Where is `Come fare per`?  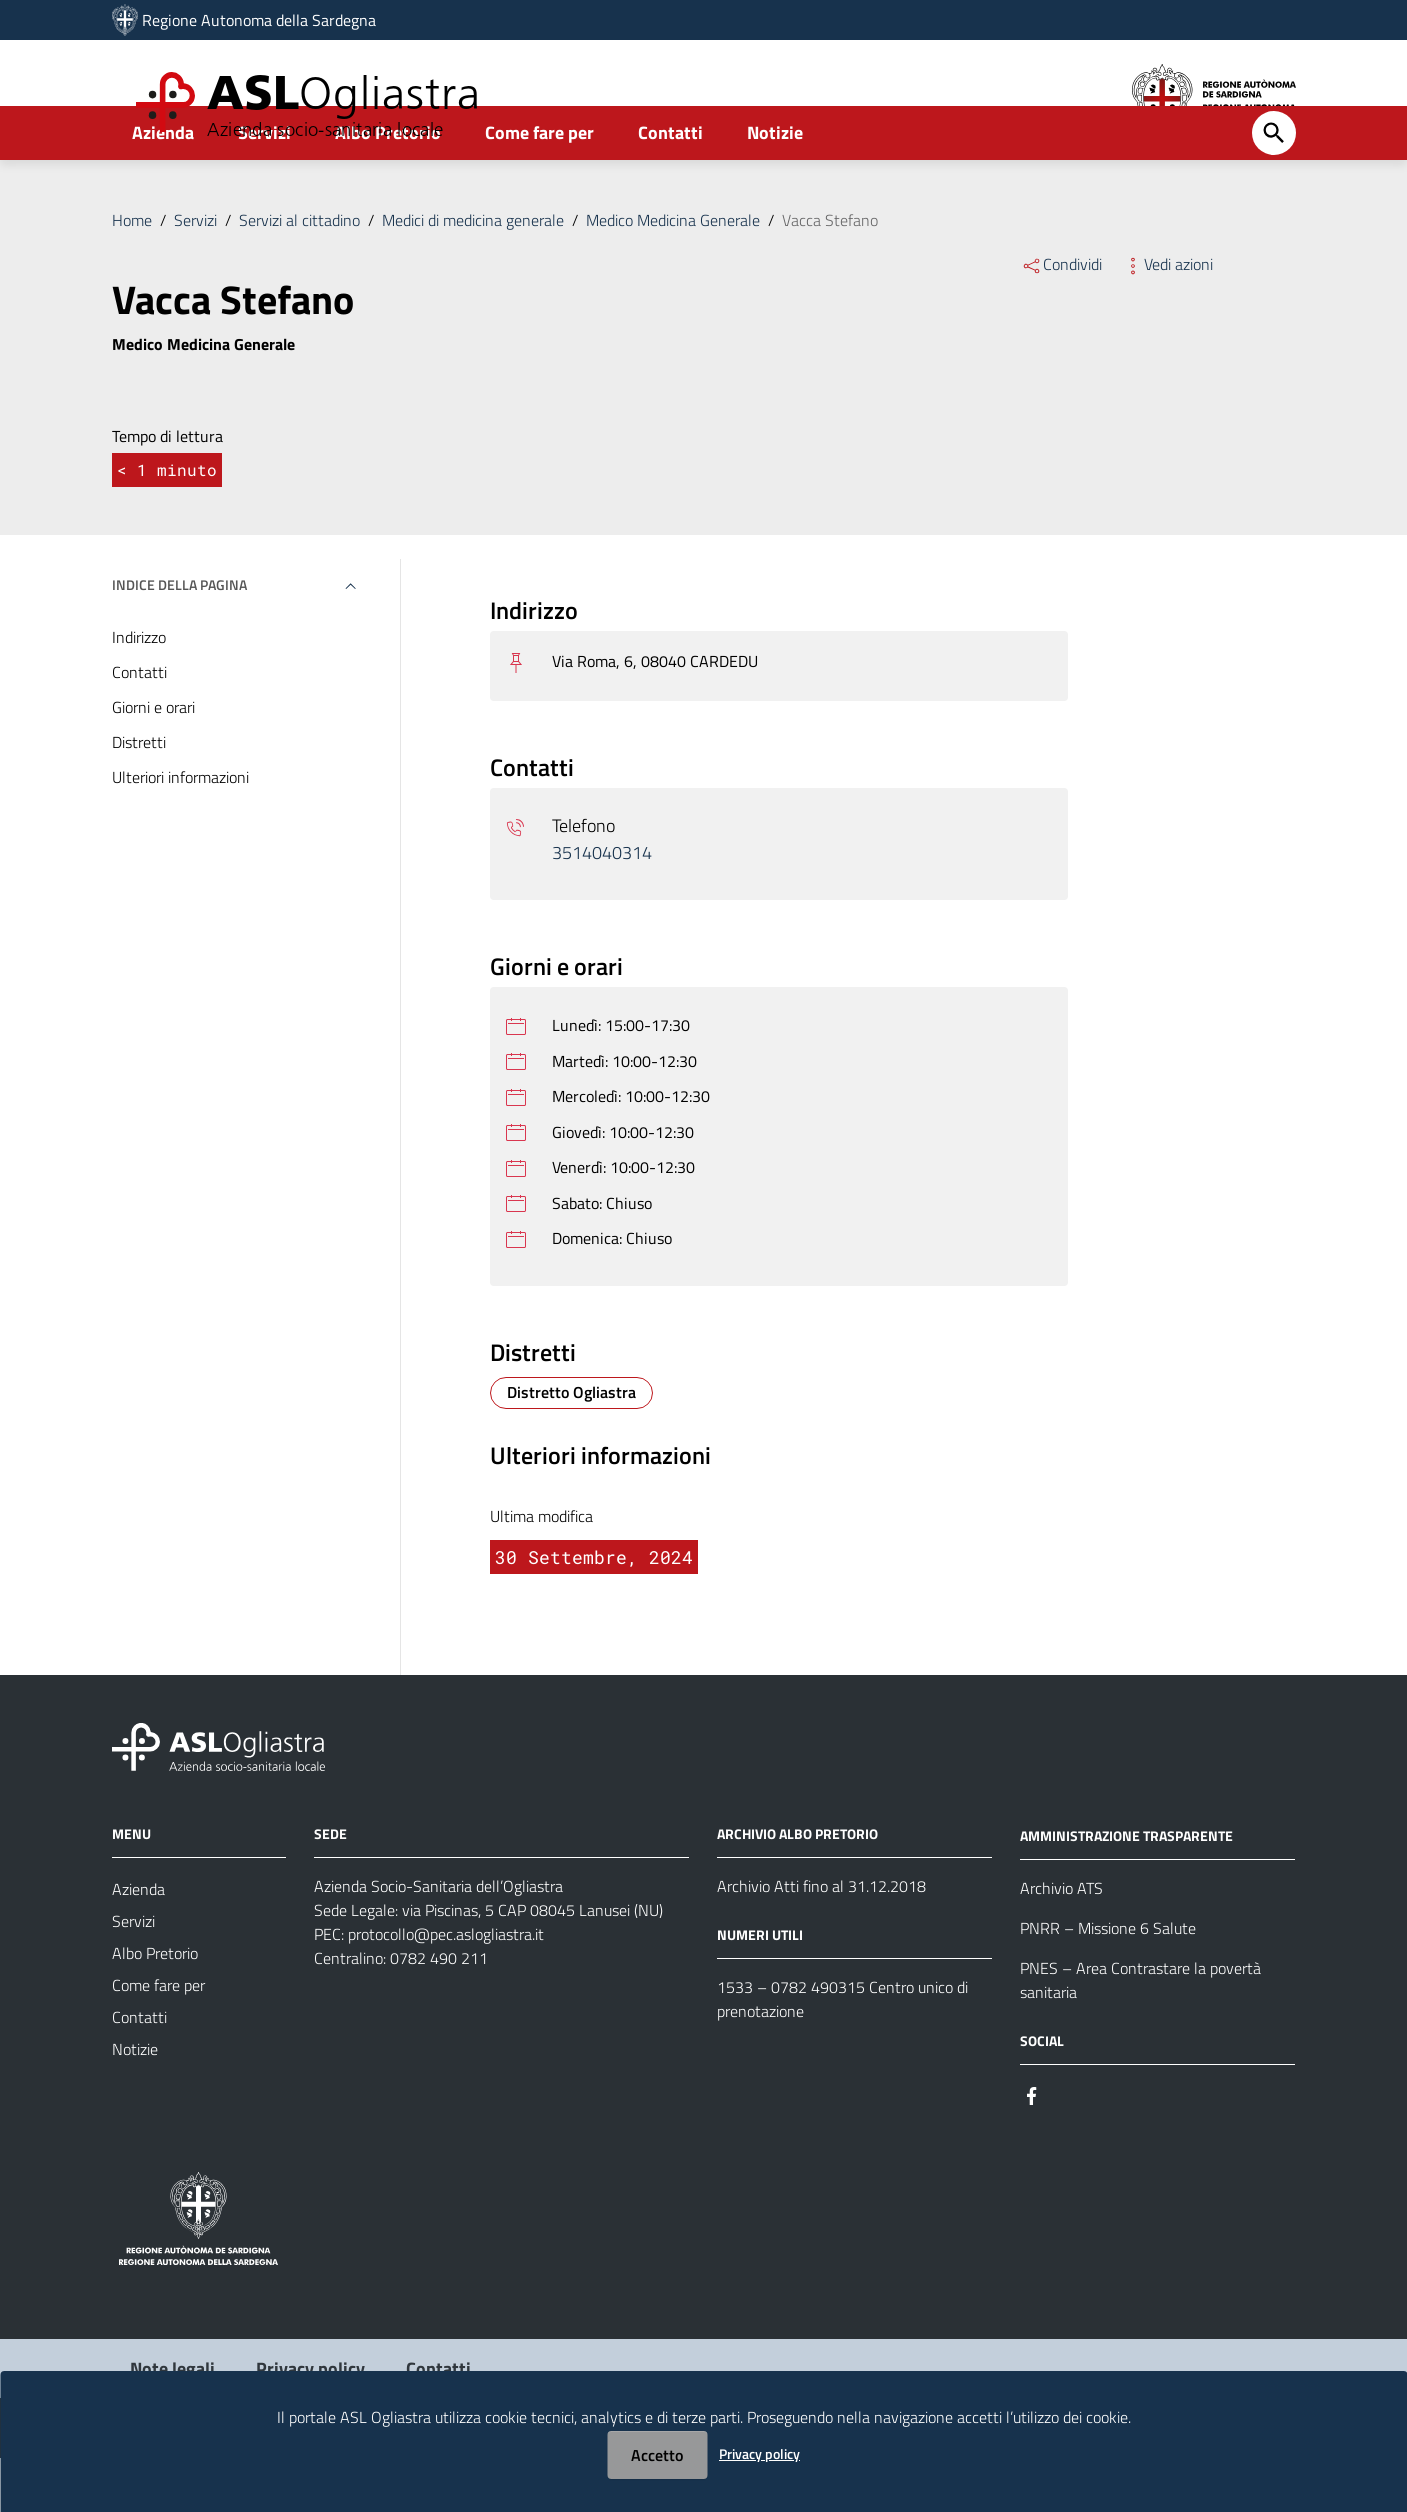
Come fare per is located at coordinates (539, 186).